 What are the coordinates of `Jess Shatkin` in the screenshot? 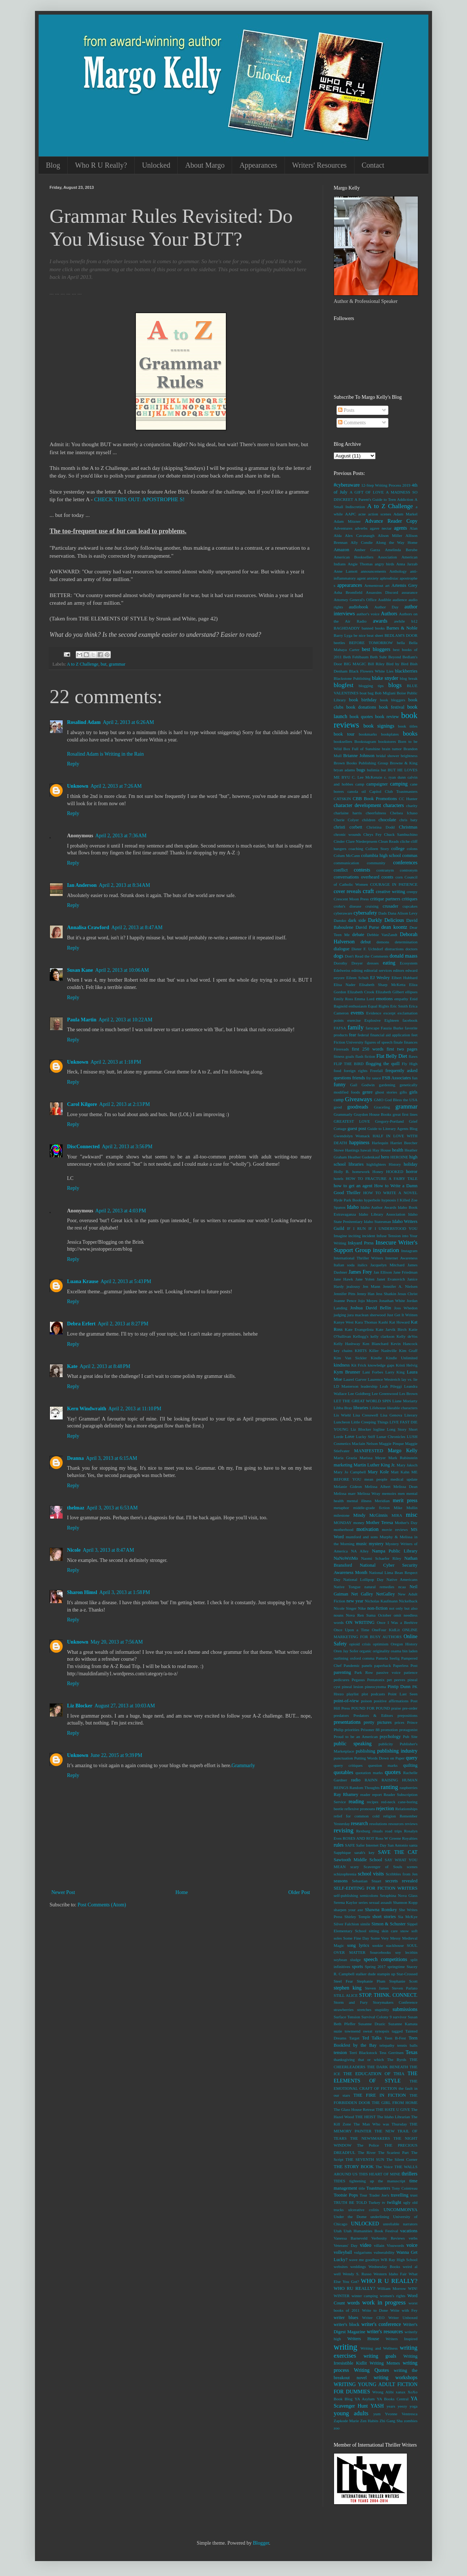 It's located at (386, 1293).